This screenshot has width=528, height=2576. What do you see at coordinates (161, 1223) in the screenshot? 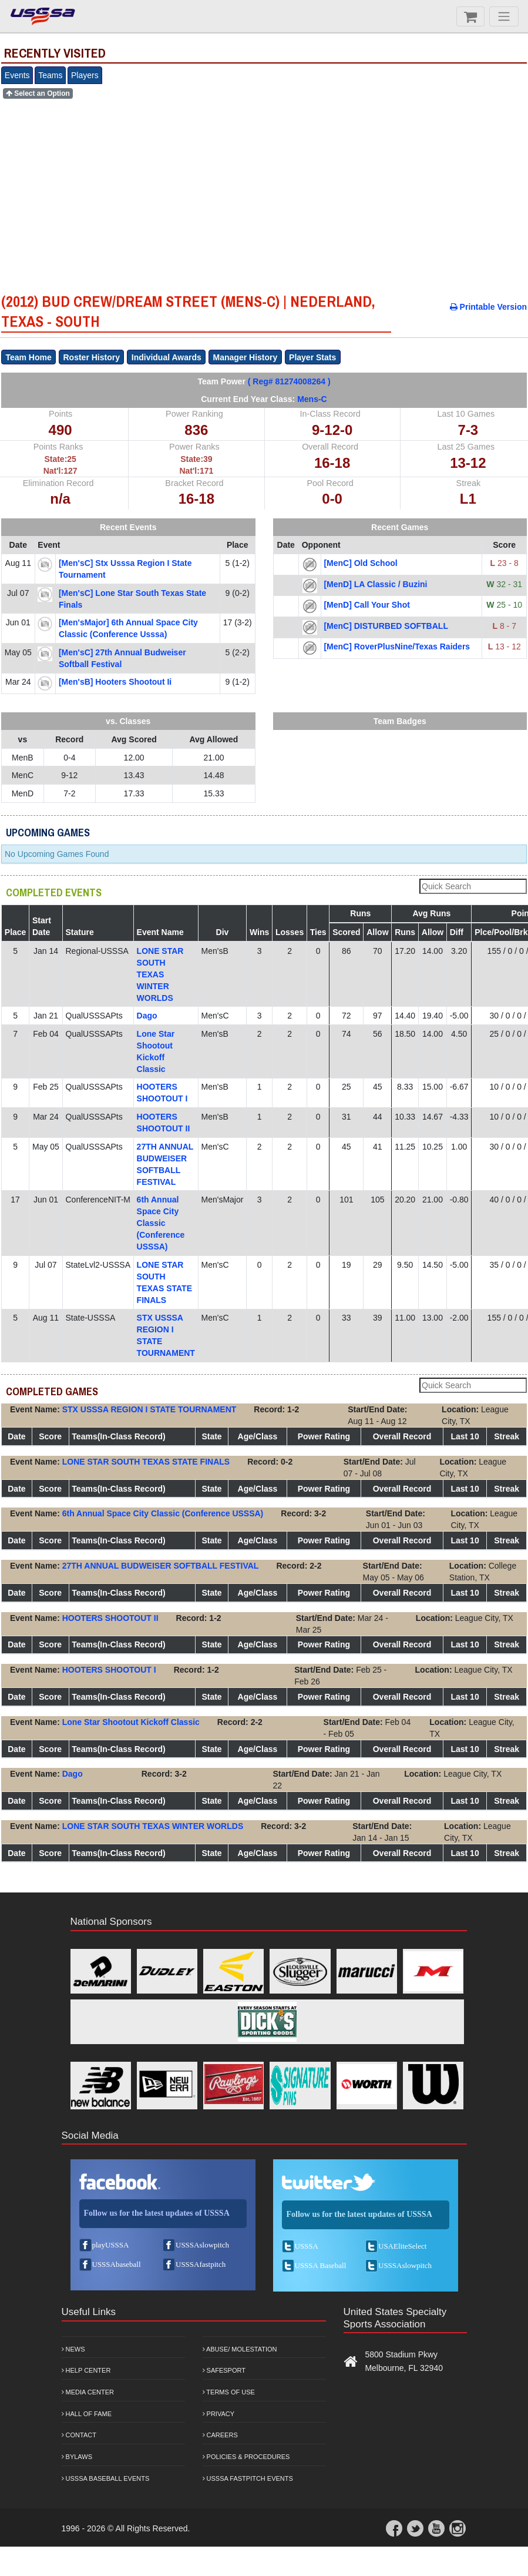
I see `6th Annual Space City Classic (Conference USSSA)` at bounding box center [161, 1223].